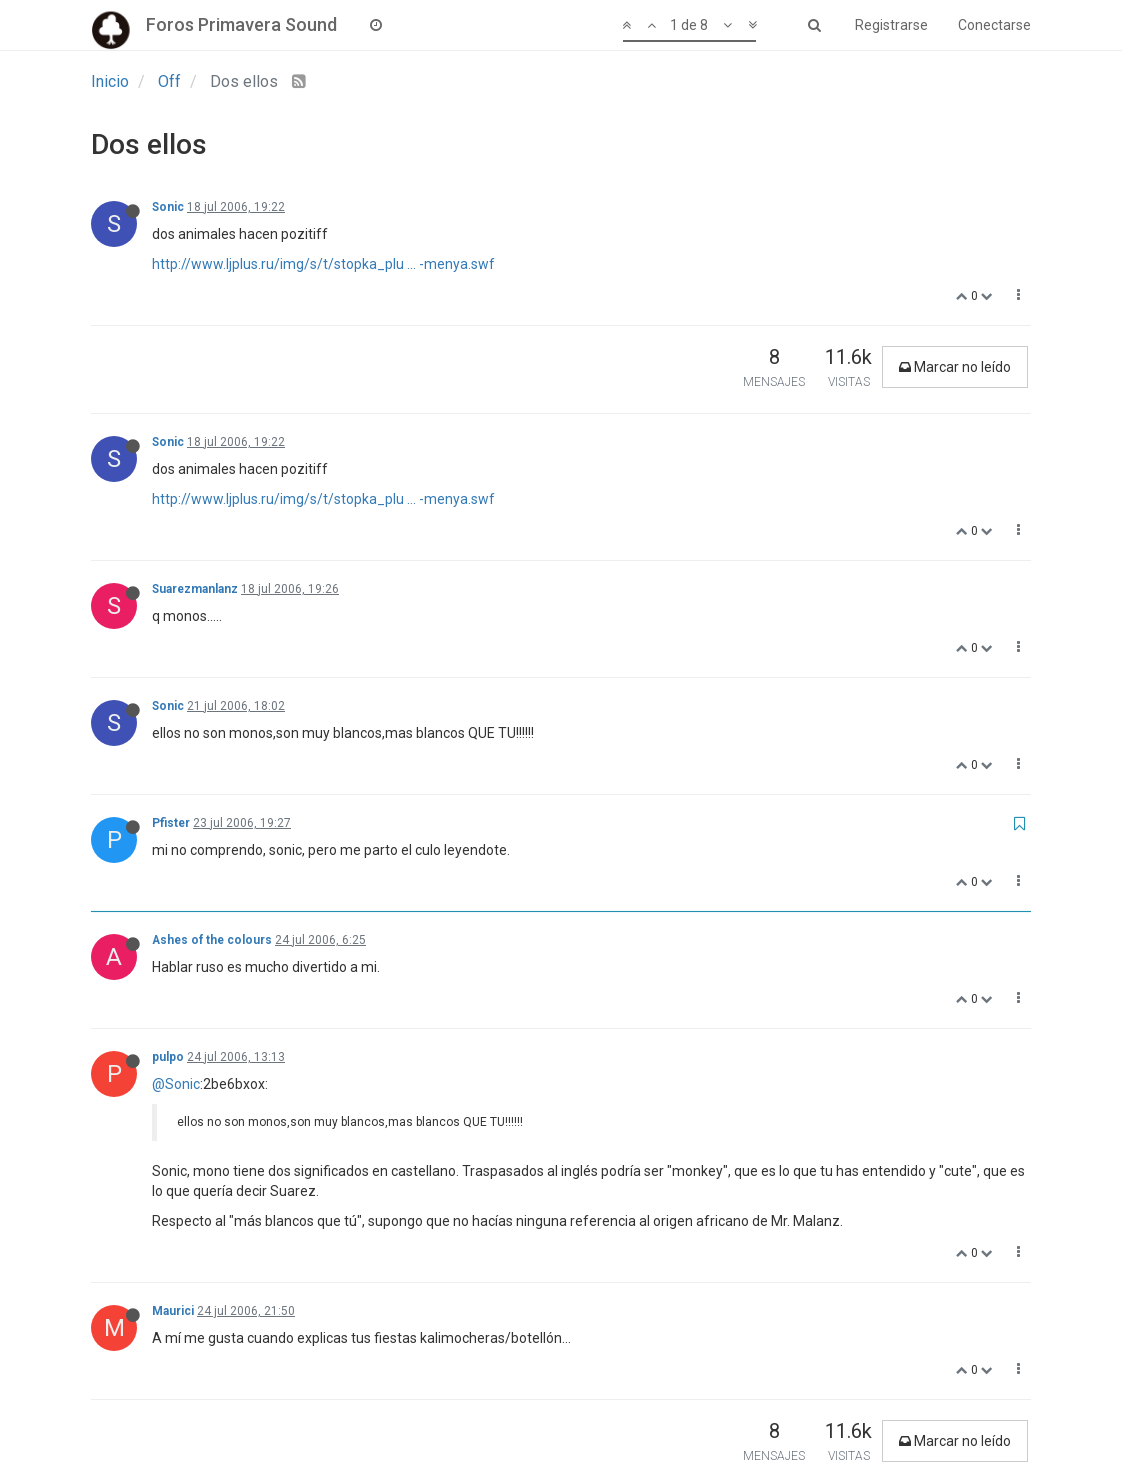  I want to click on pulpo, so click(168, 1057).